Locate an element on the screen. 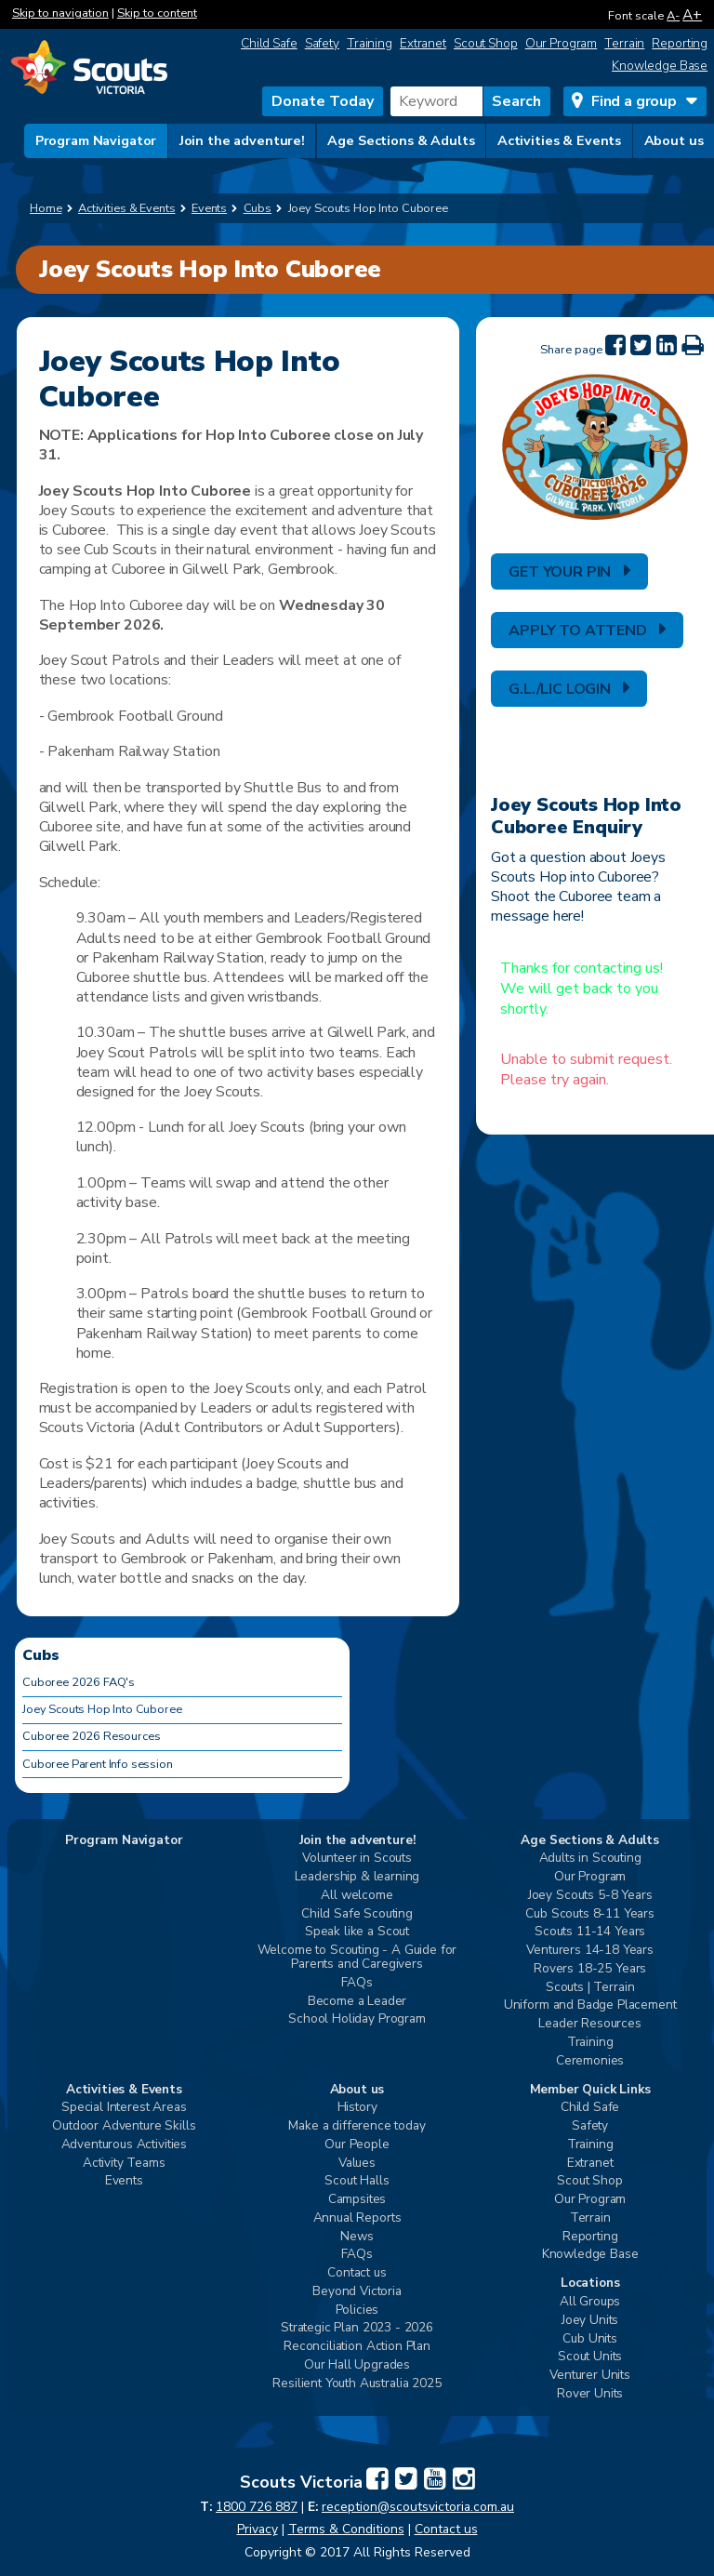  Venturers 14-18 Years is located at coordinates (590, 1951).